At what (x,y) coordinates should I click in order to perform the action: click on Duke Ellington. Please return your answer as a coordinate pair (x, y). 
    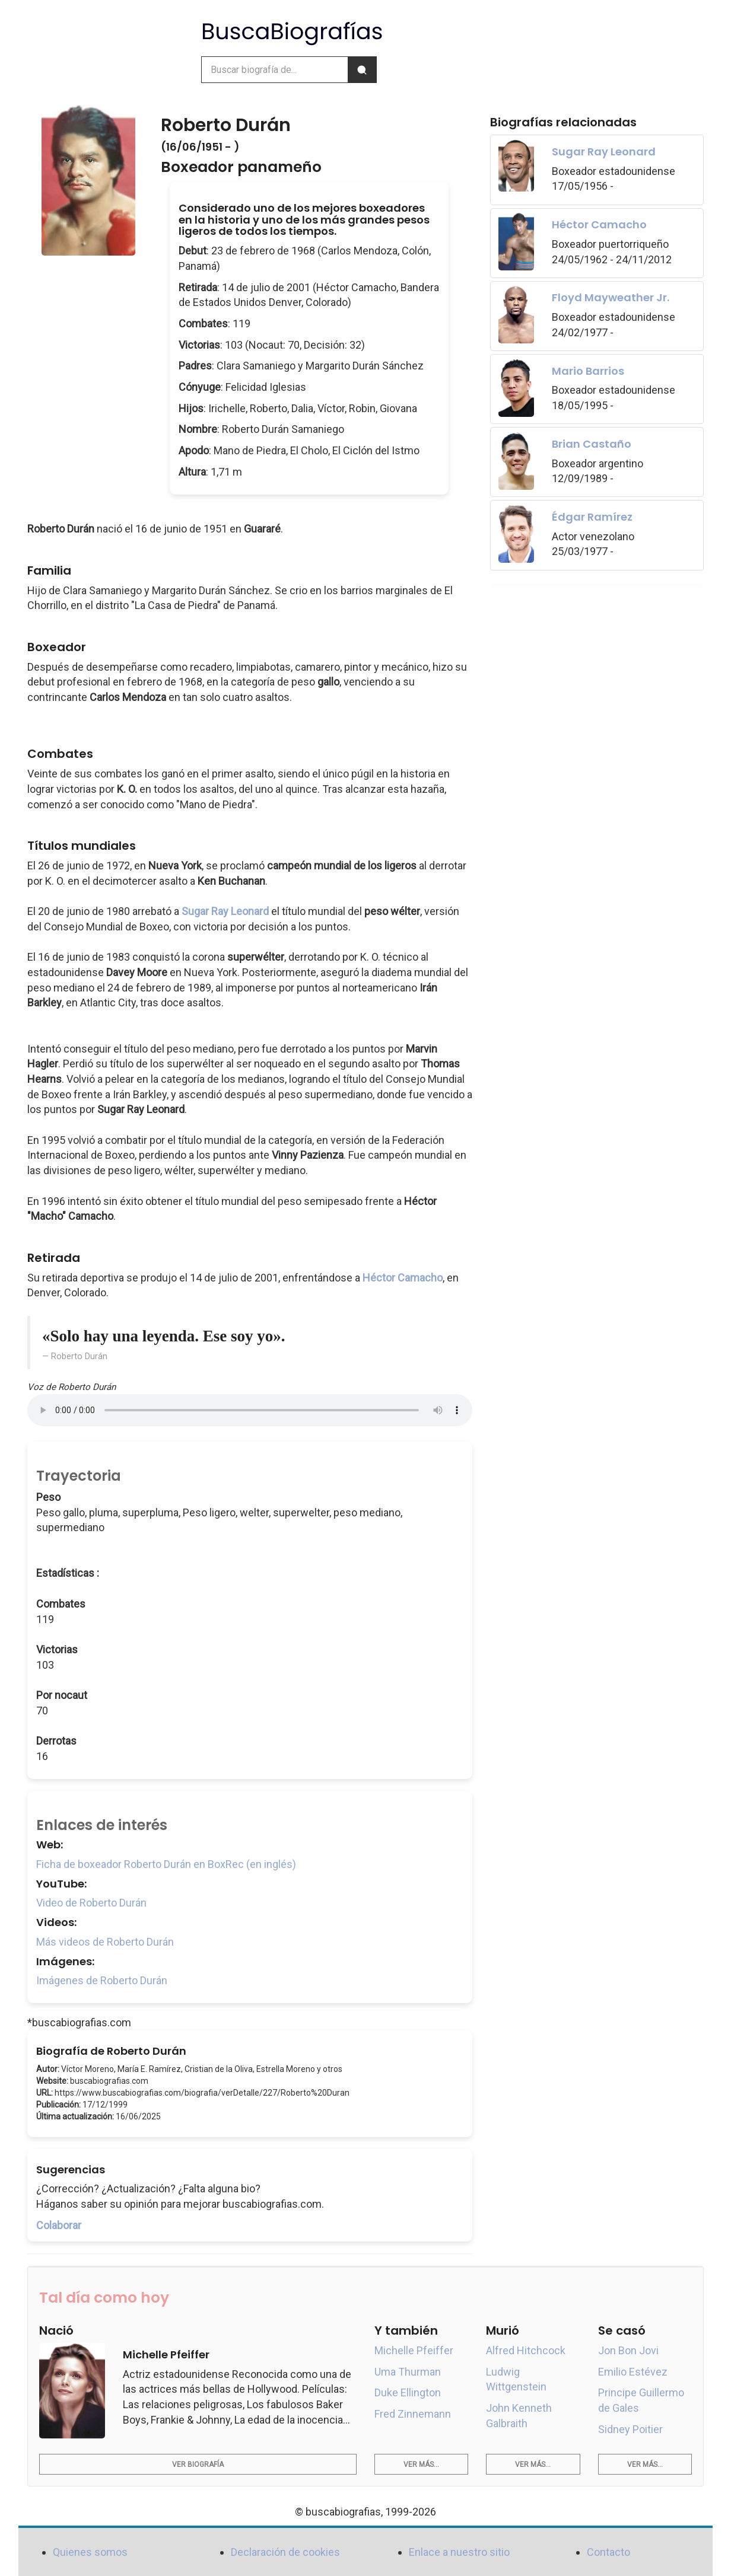
    Looking at the image, I should click on (407, 2392).